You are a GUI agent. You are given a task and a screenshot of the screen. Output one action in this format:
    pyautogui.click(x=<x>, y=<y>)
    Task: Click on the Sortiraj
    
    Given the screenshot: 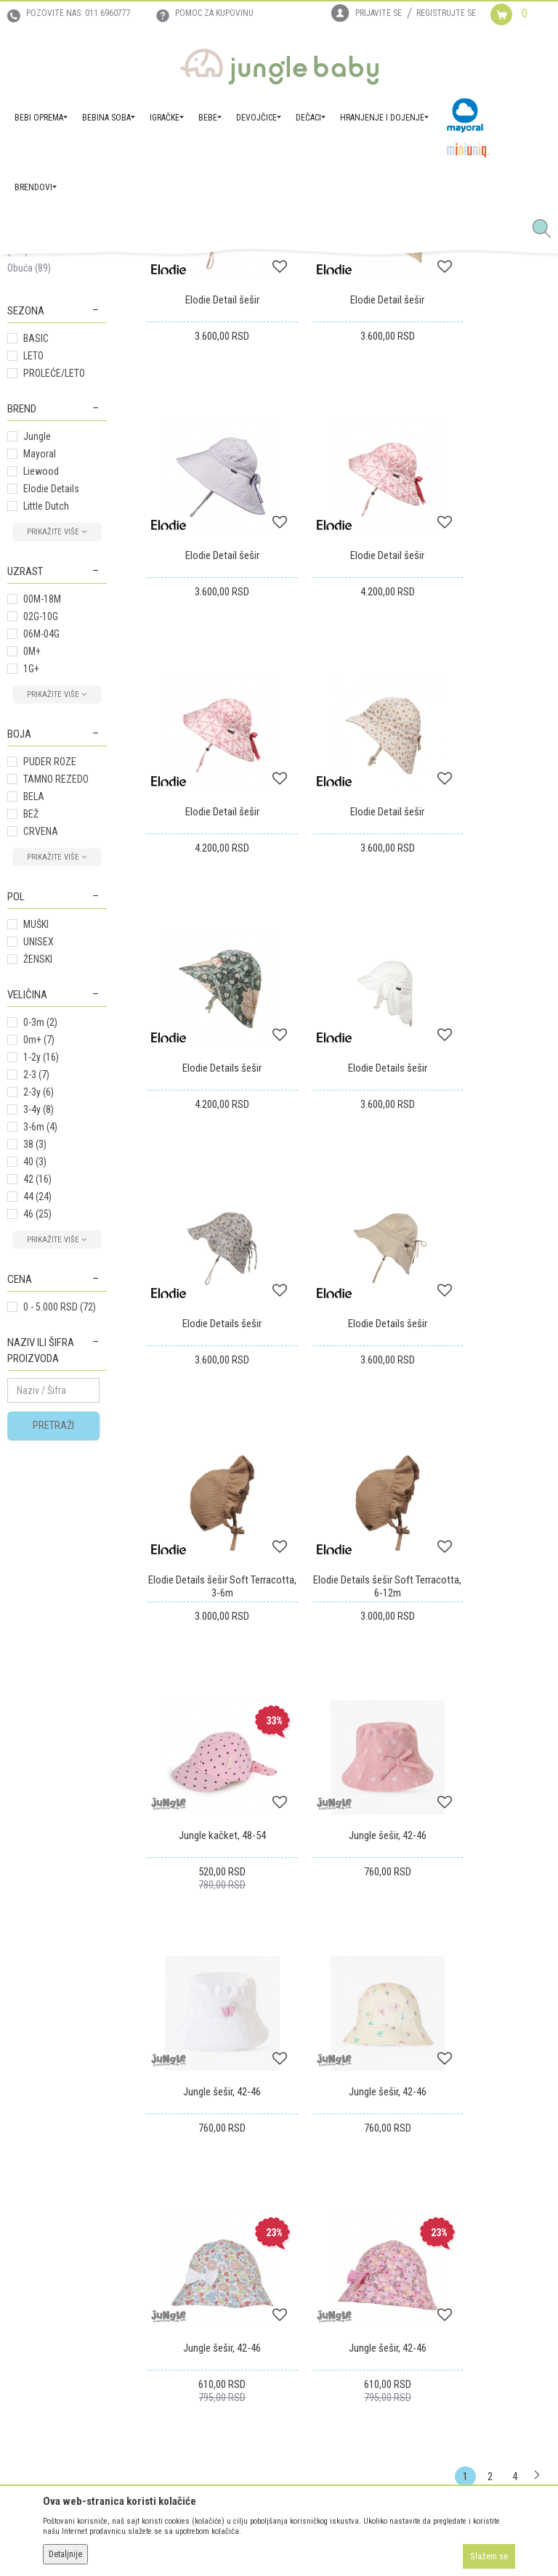 What is the action you would take?
    pyautogui.click(x=383, y=323)
    